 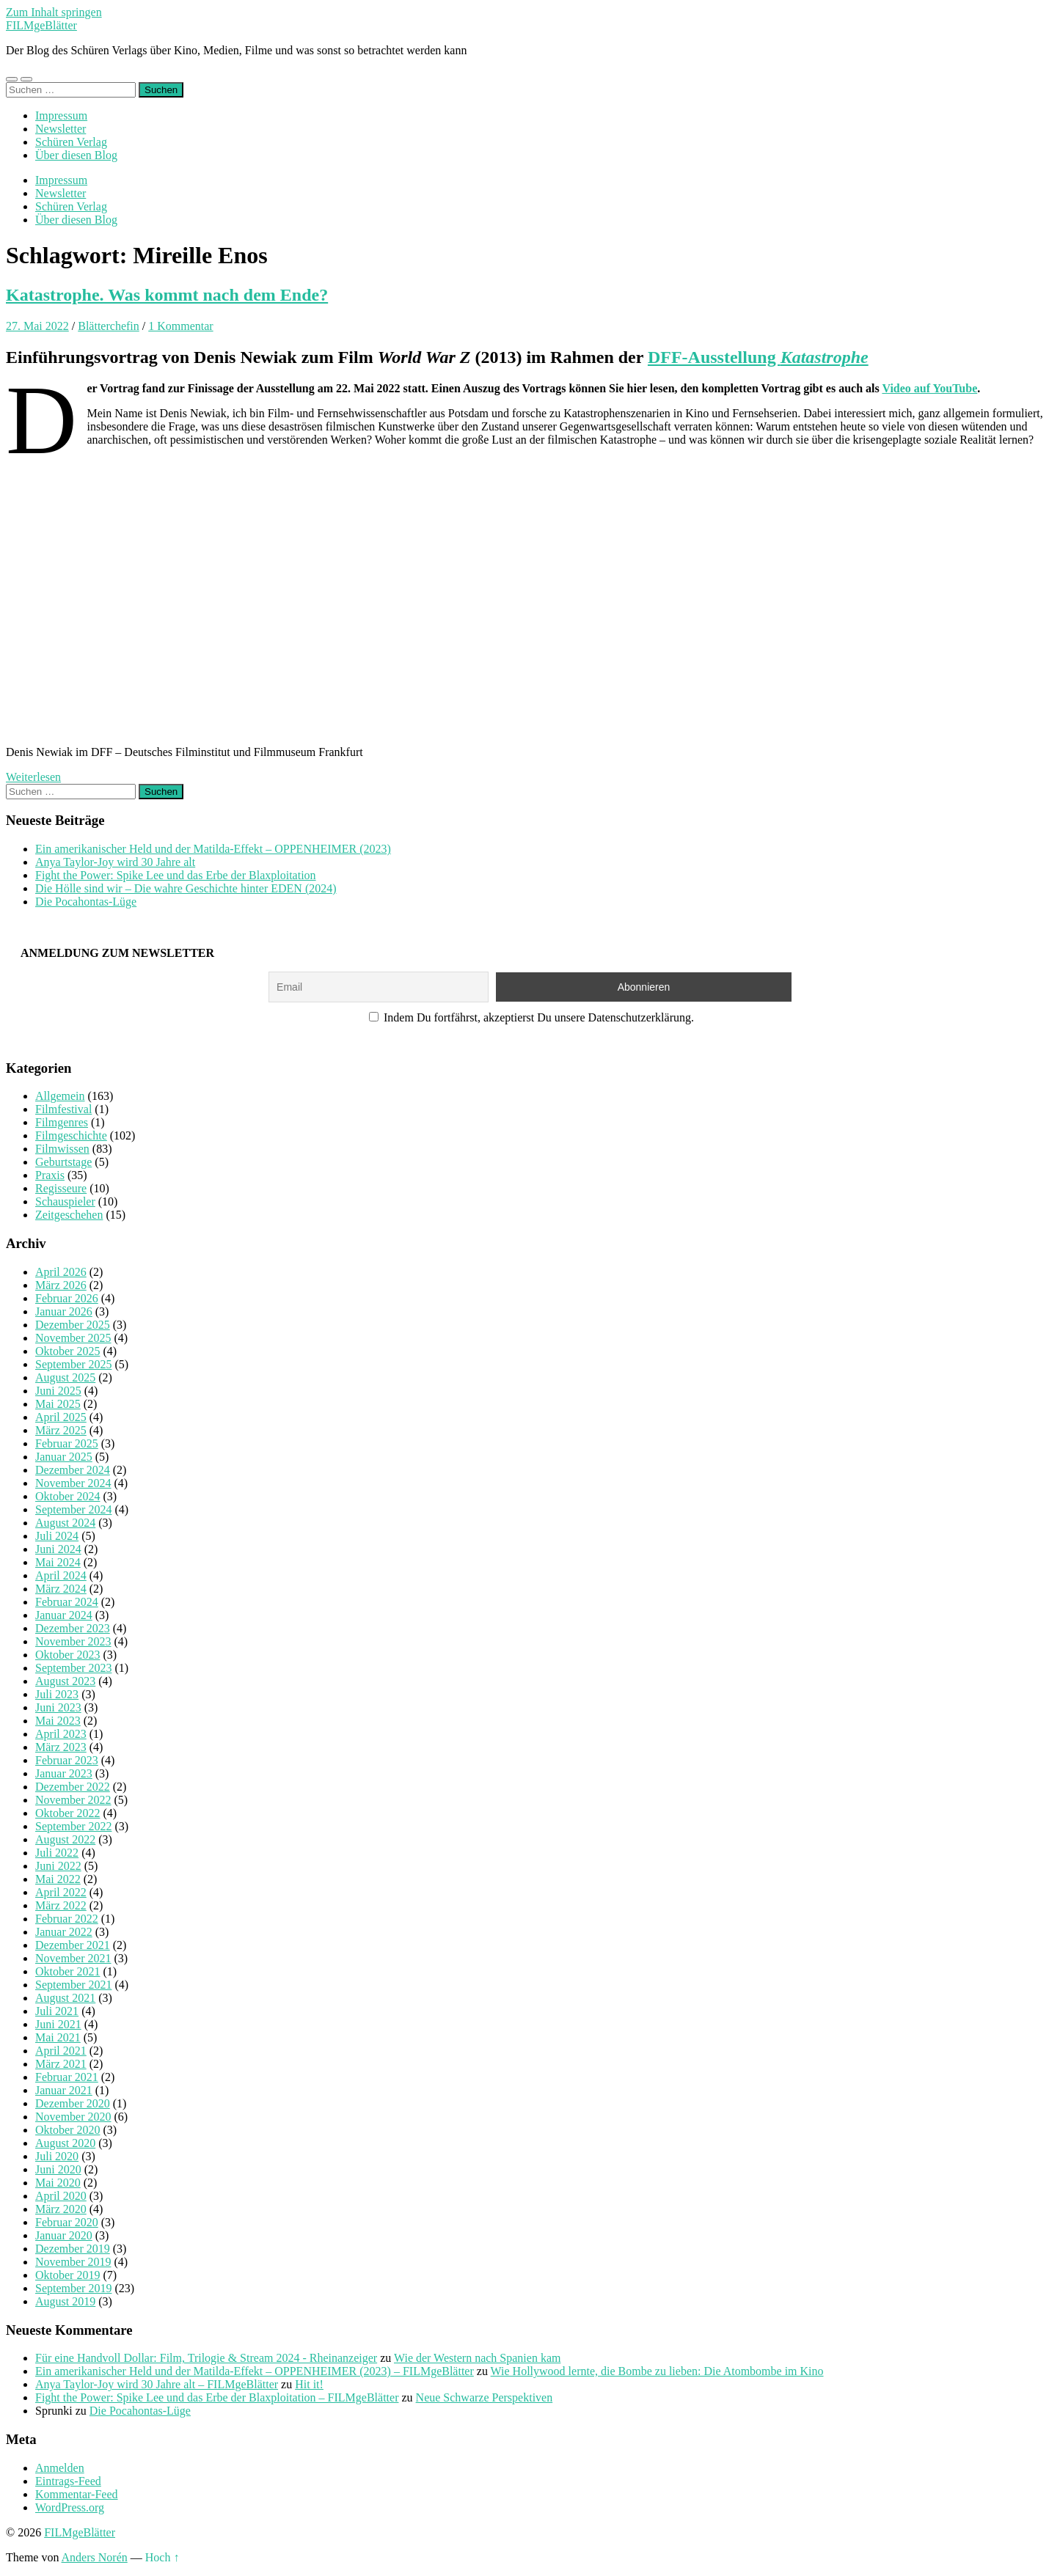 I want to click on Impressum, so click(x=61, y=115).